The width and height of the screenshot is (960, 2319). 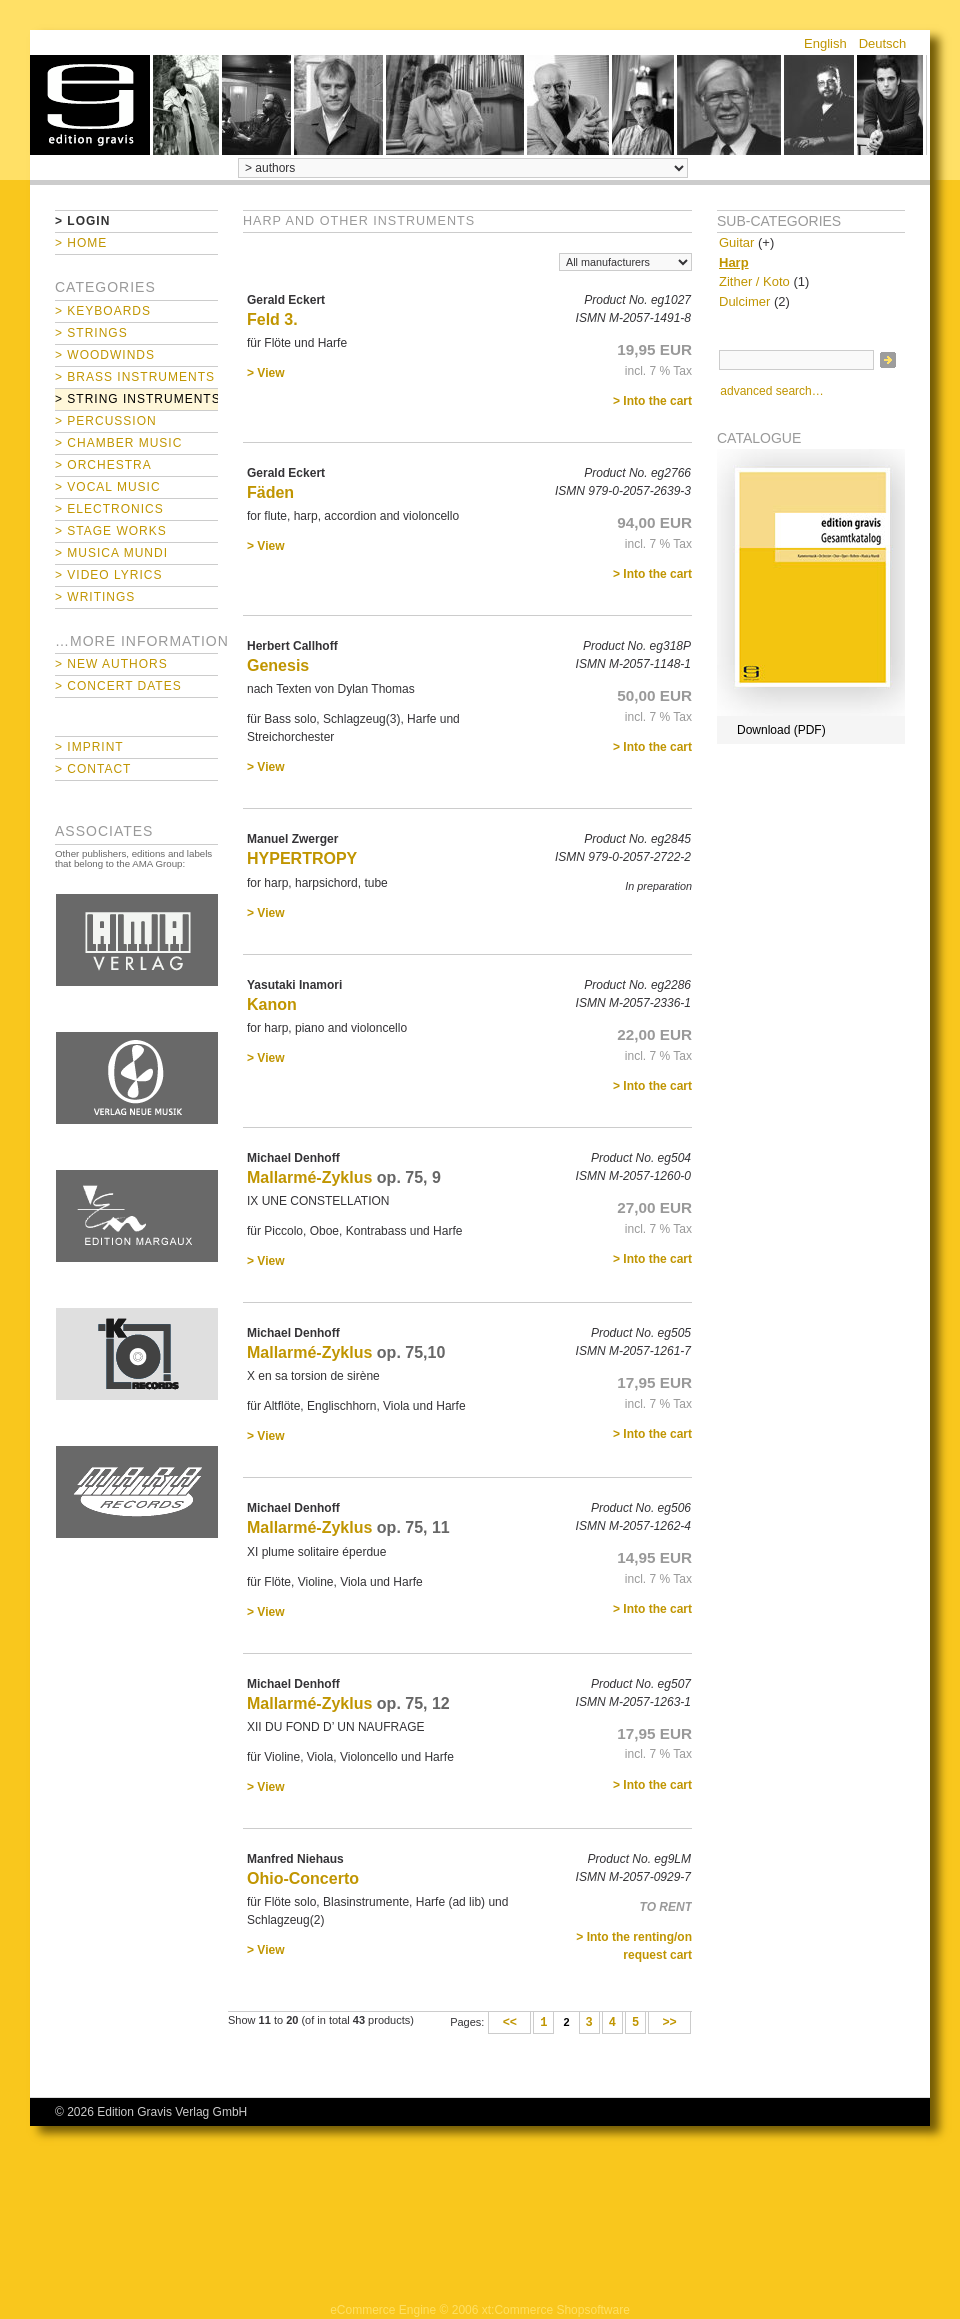 What do you see at coordinates (754, 281) in the screenshot?
I see `Zither / Koto` at bounding box center [754, 281].